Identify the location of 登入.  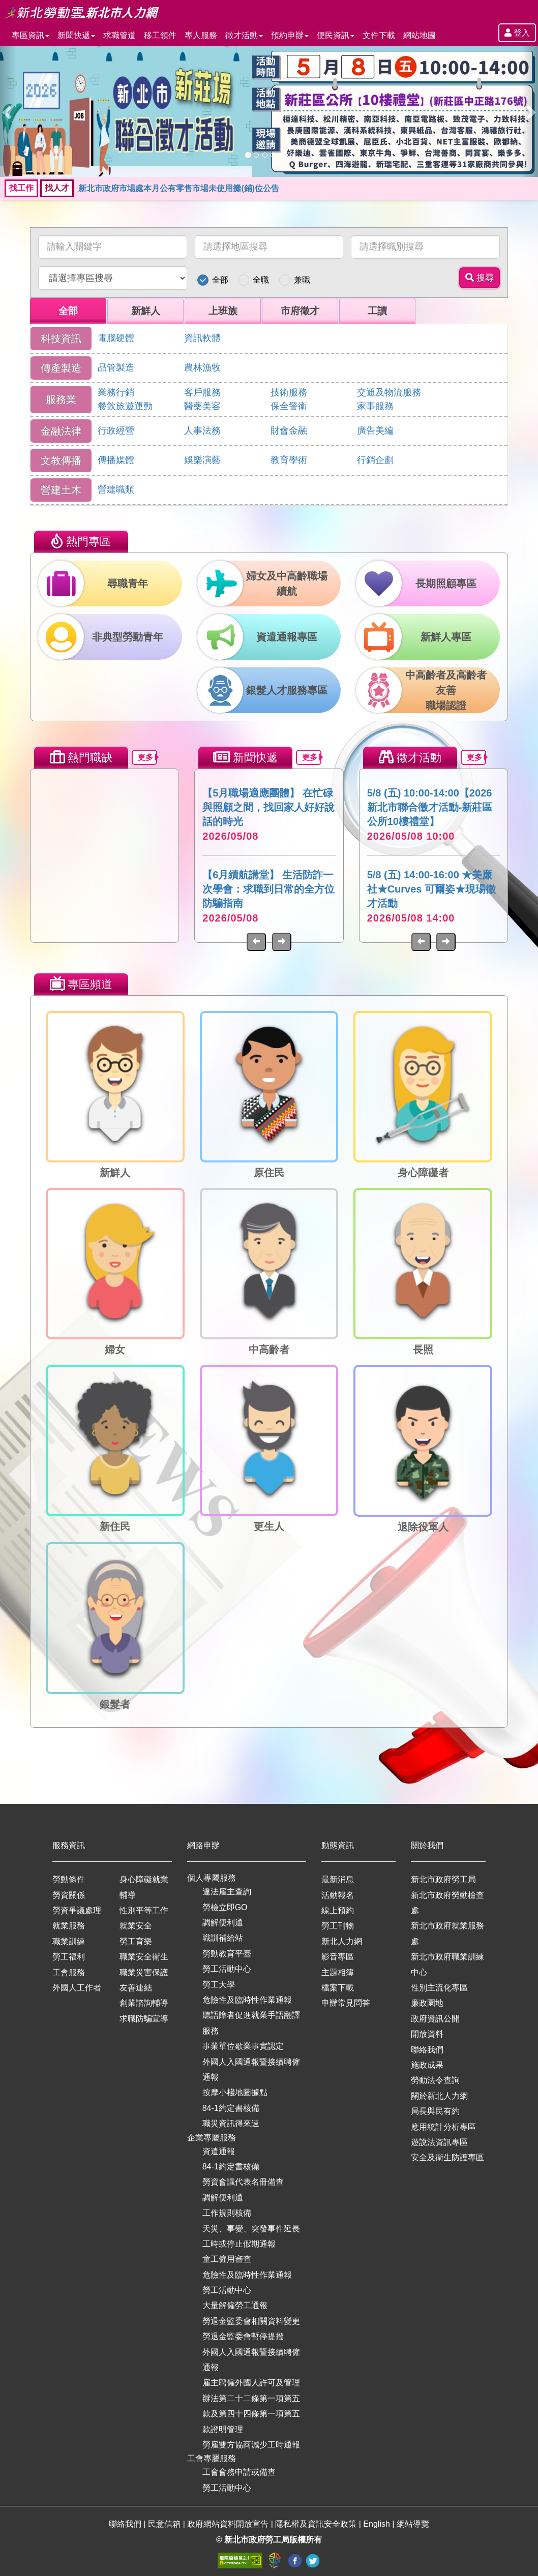
(517, 32).